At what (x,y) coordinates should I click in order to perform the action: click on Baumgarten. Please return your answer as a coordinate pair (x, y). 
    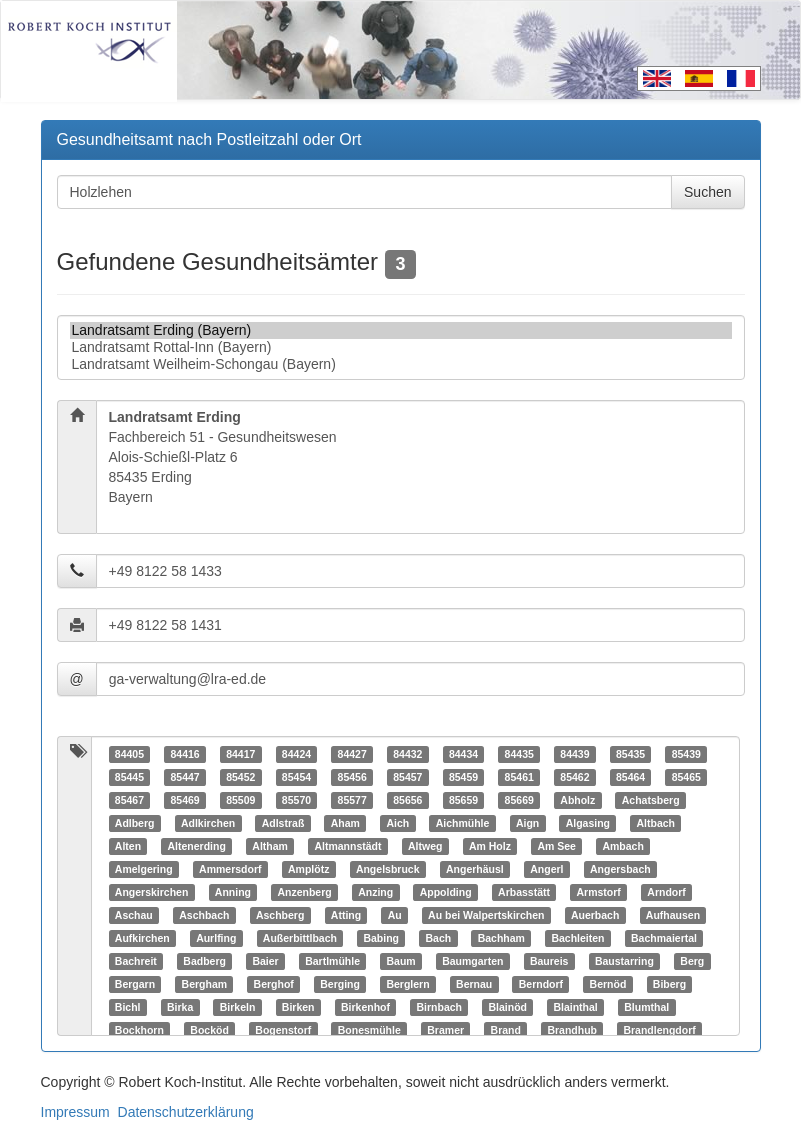
    Looking at the image, I should click on (472, 961).